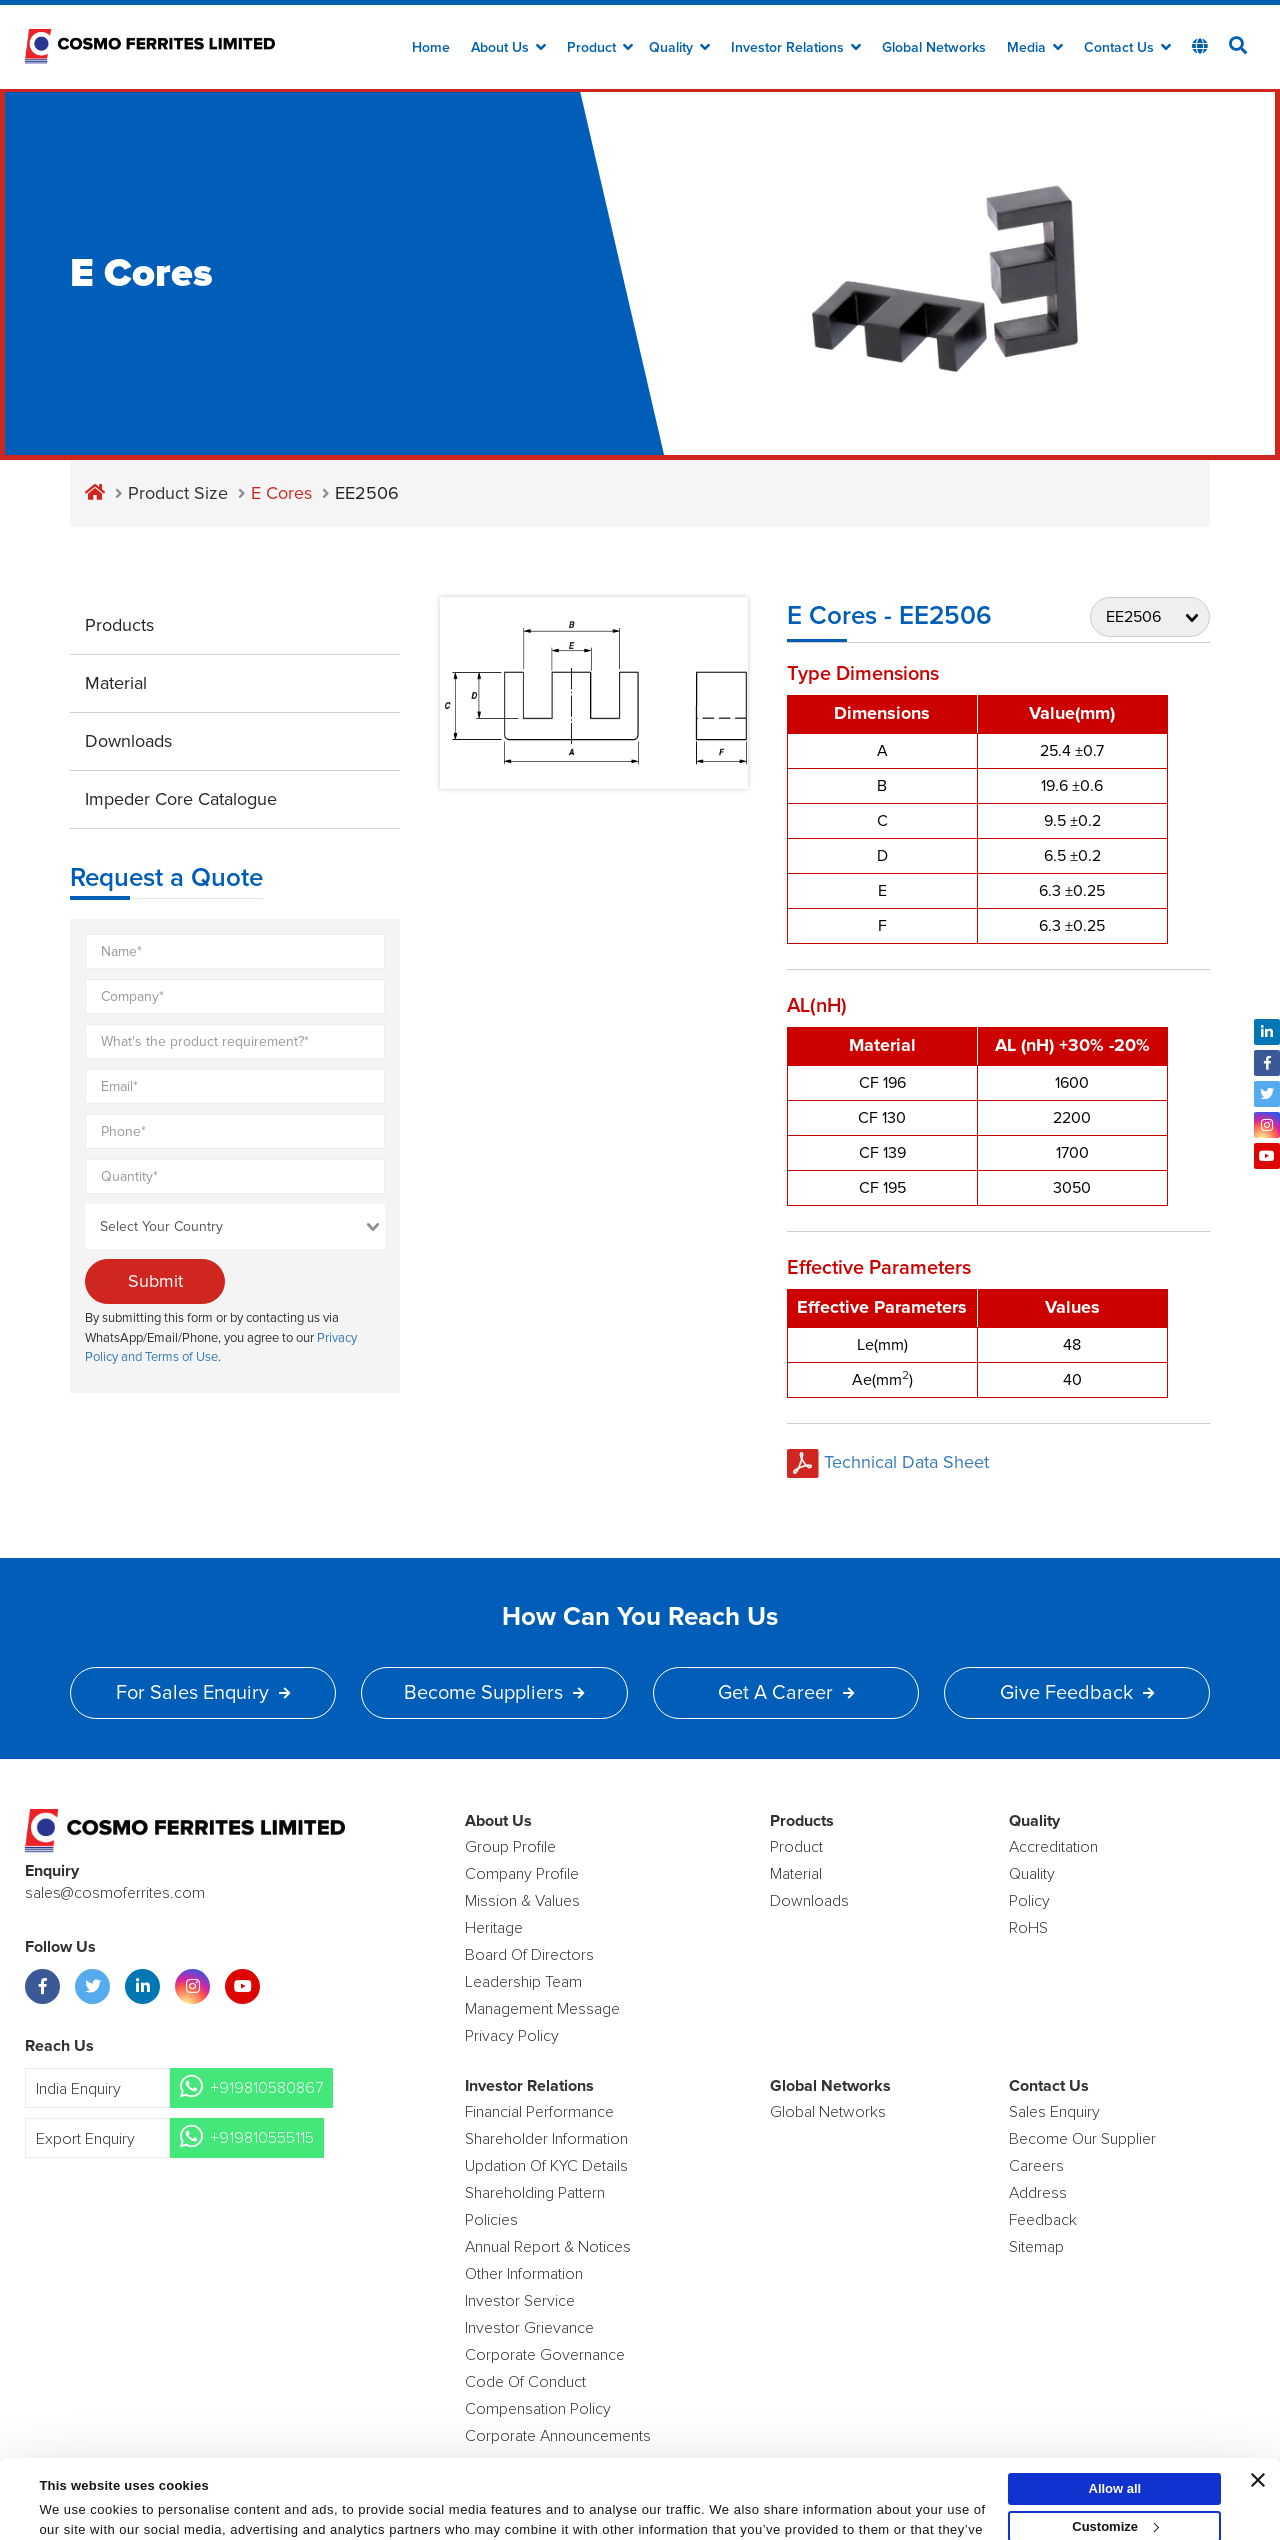 Image resolution: width=1280 pixels, height=2540 pixels. What do you see at coordinates (548, 2247) in the screenshot?
I see `Annual Report & Notices` at bounding box center [548, 2247].